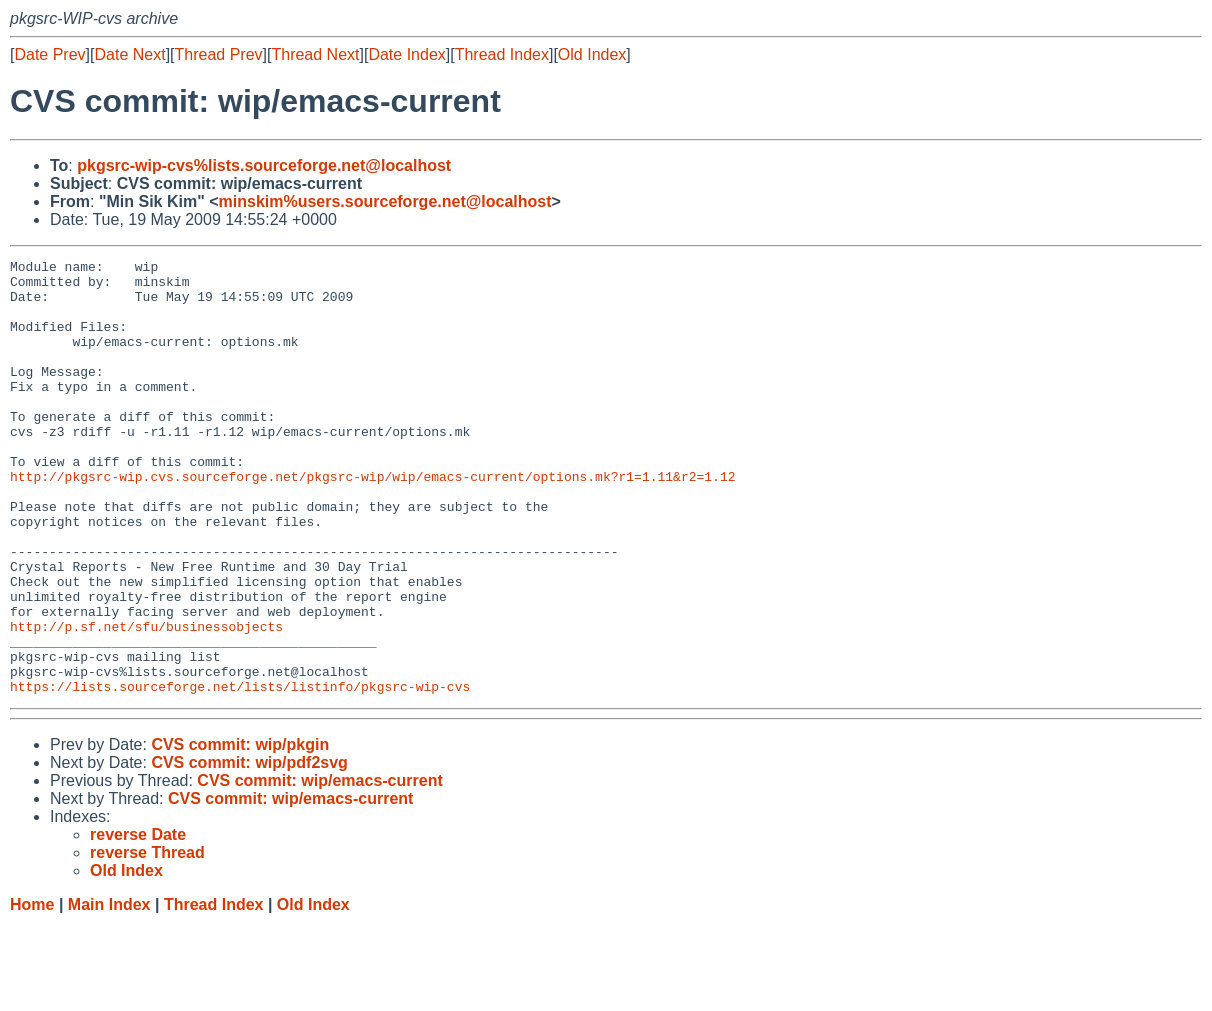 The image size is (1212, 1011). What do you see at coordinates (385, 201) in the screenshot?
I see `minskim%users.sourceforge.net@localhost` at bounding box center [385, 201].